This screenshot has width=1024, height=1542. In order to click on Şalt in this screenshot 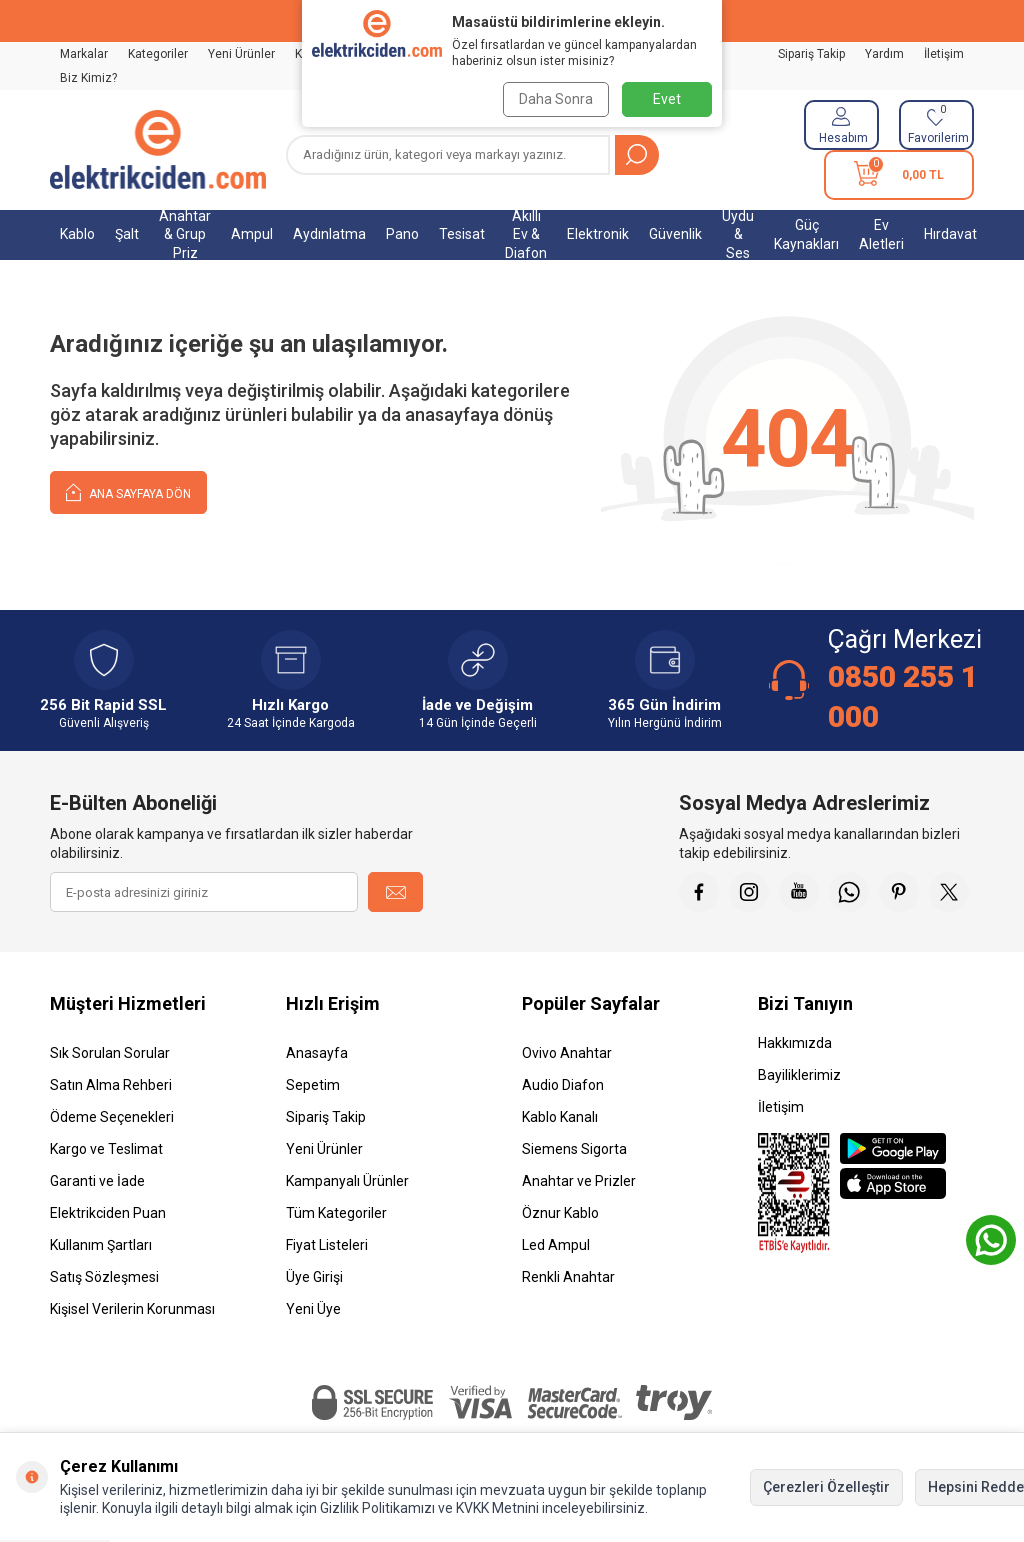, I will do `click(127, 234)`.